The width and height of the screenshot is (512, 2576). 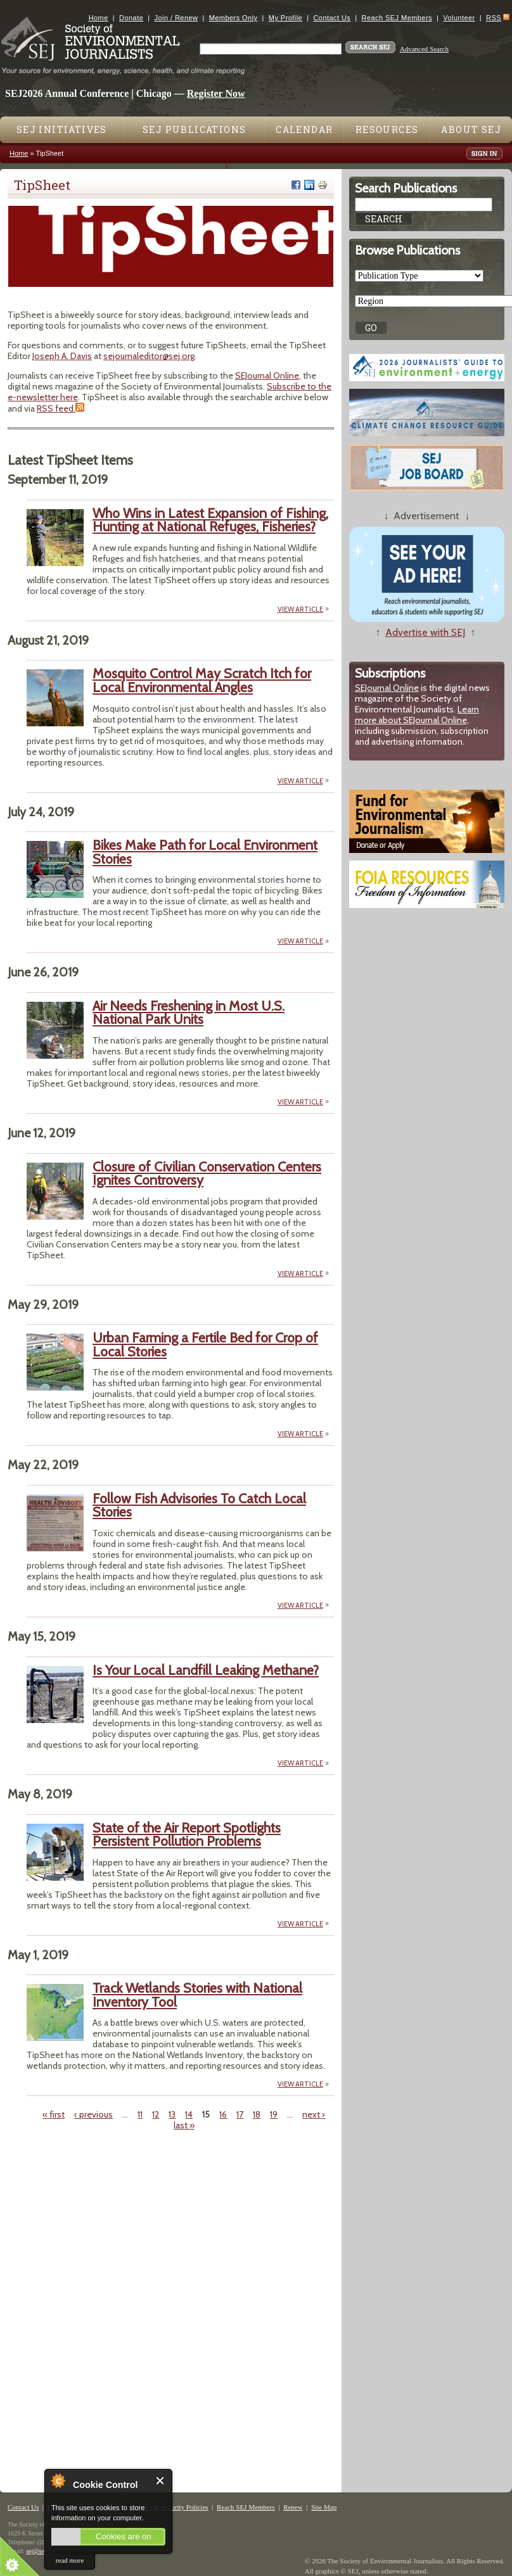 I want to click on RSS, so click(x=493, y=18).